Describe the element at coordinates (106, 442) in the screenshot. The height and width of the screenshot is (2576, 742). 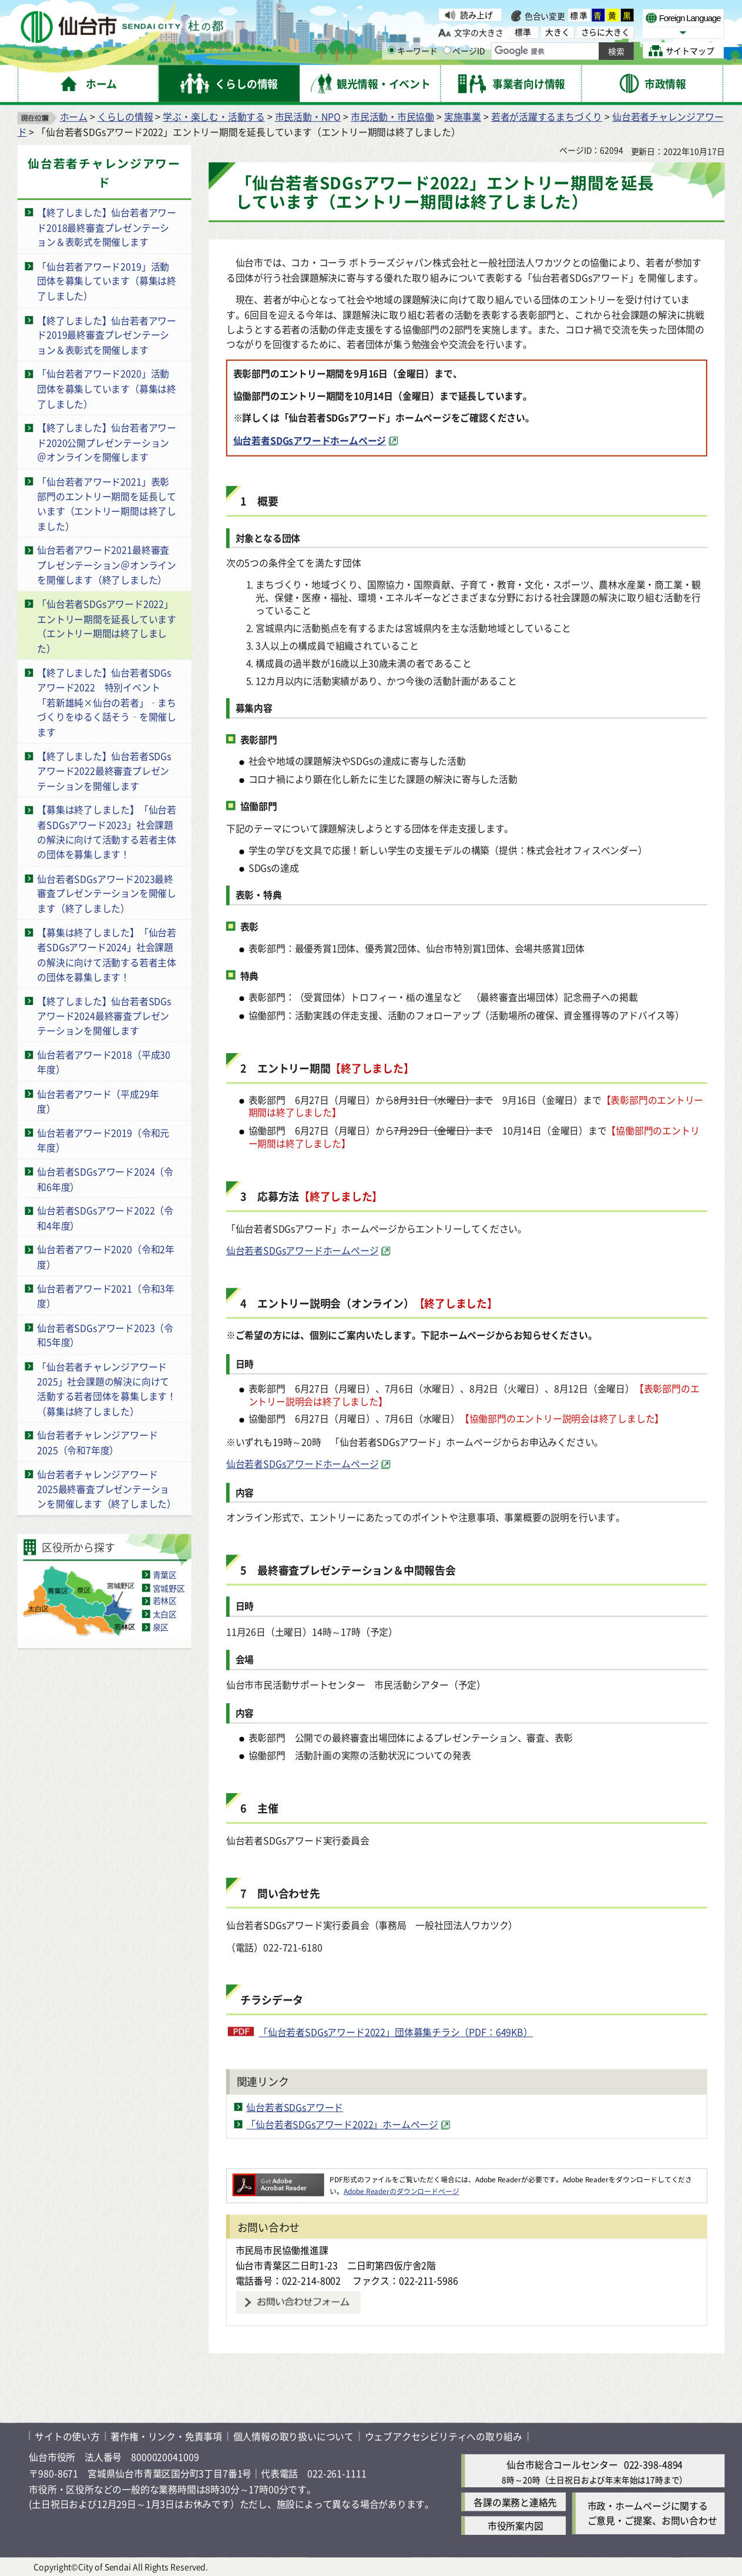
I see `【終了しました】仙台若者アワード2020公開プレゼンテーション＠オンラインを開催します` at that location.